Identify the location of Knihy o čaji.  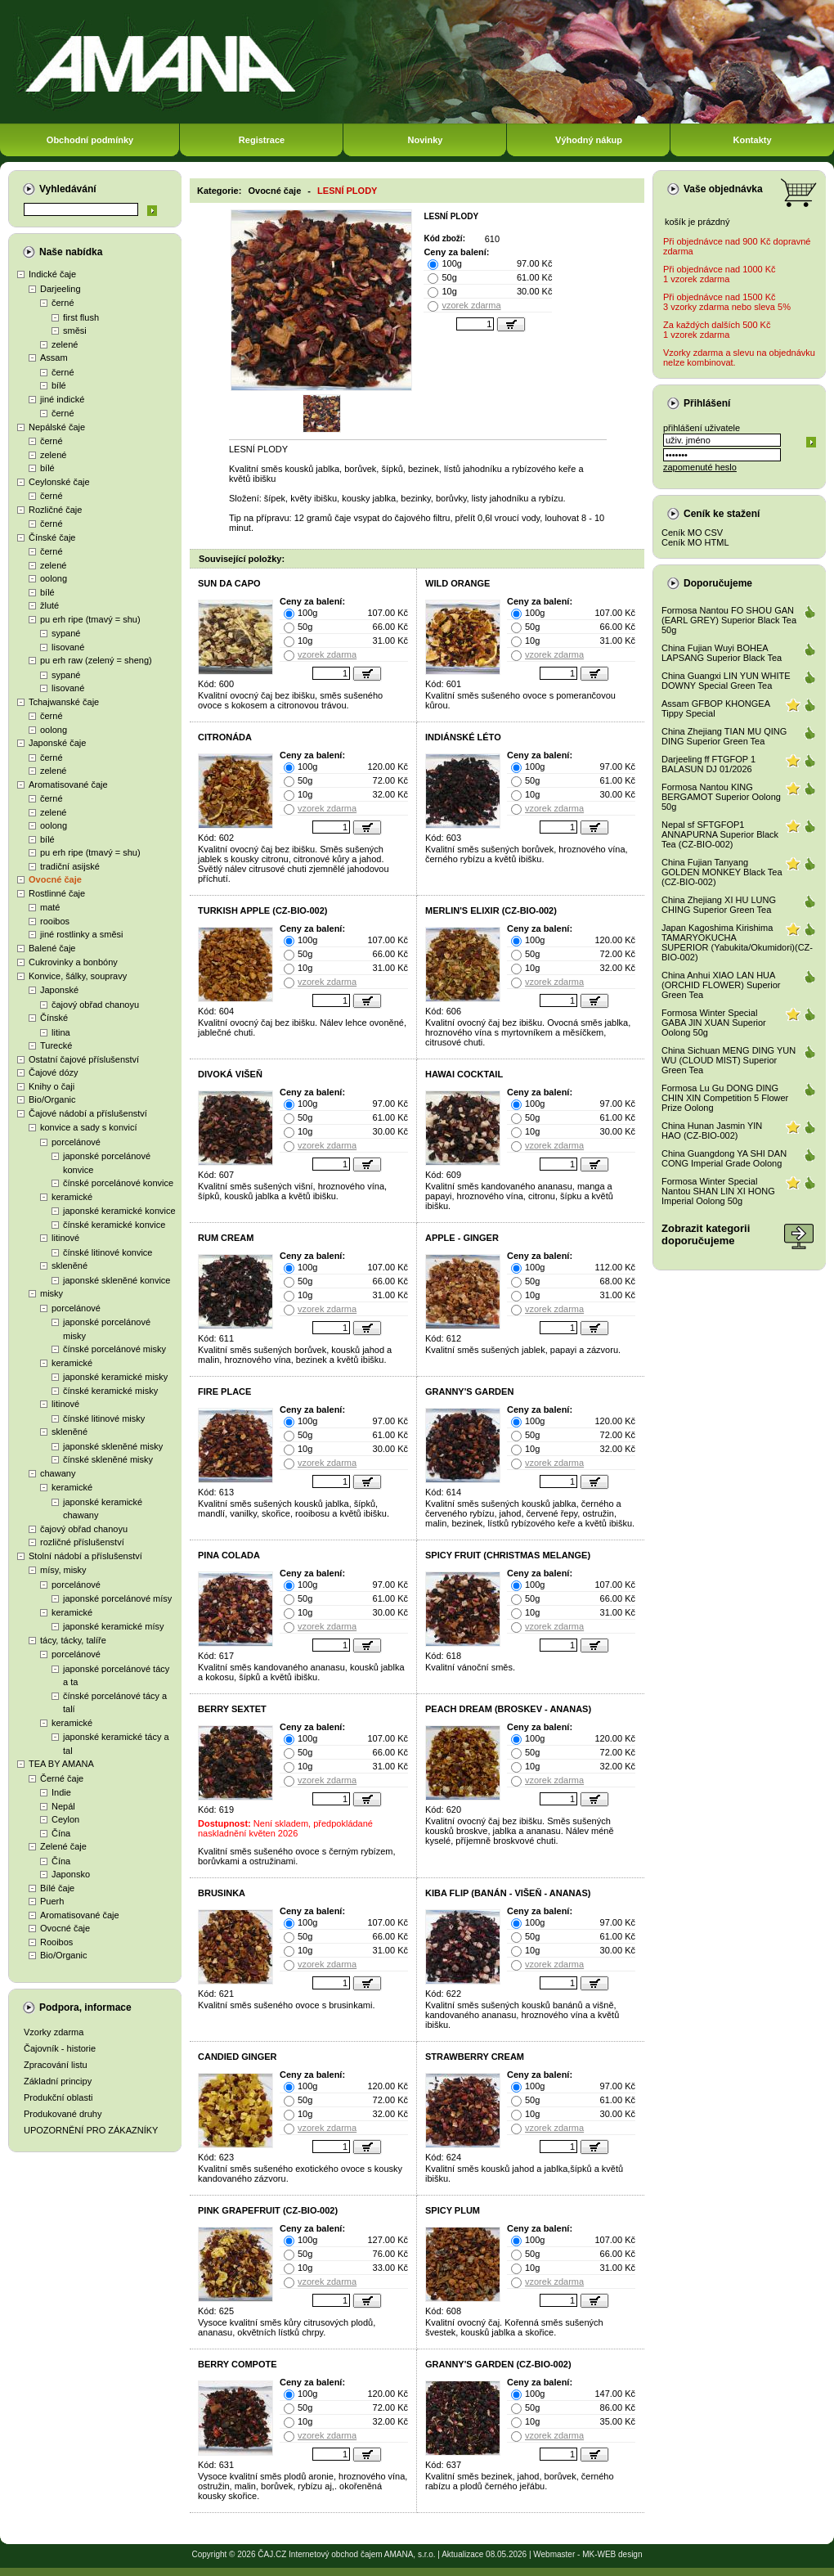
(51, 1086).